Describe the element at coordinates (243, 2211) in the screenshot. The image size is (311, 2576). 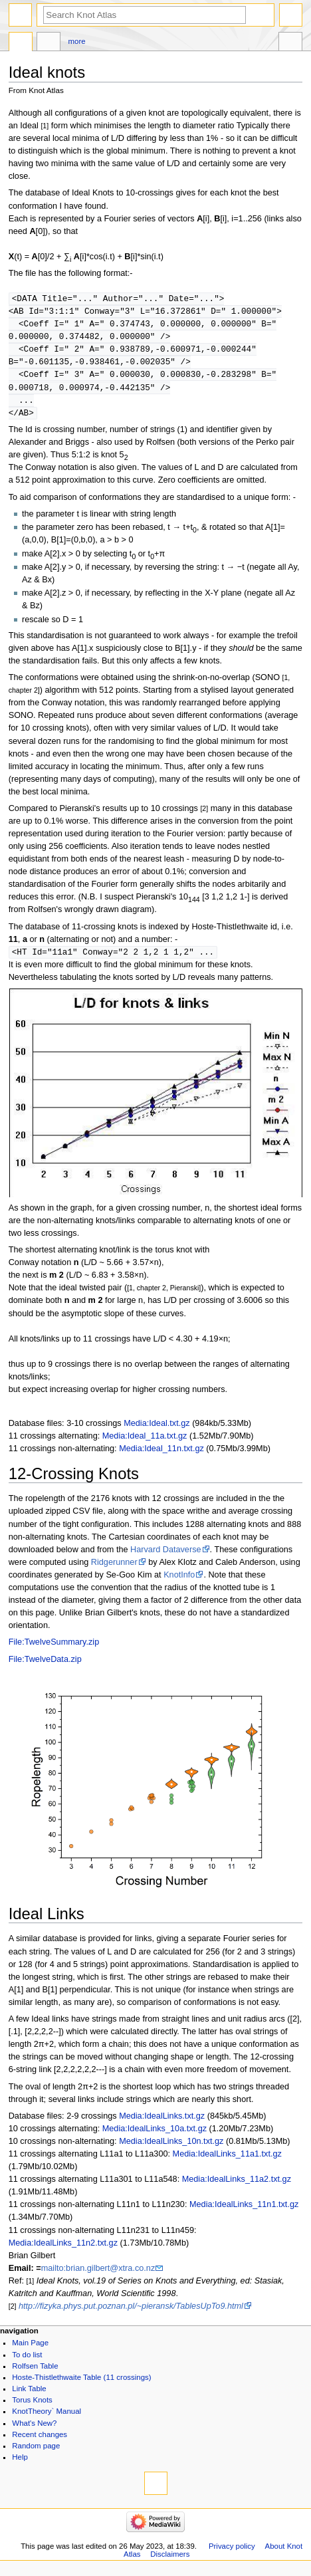
I see `Media:IdealLinks_11n1.txt.gz` at that location.